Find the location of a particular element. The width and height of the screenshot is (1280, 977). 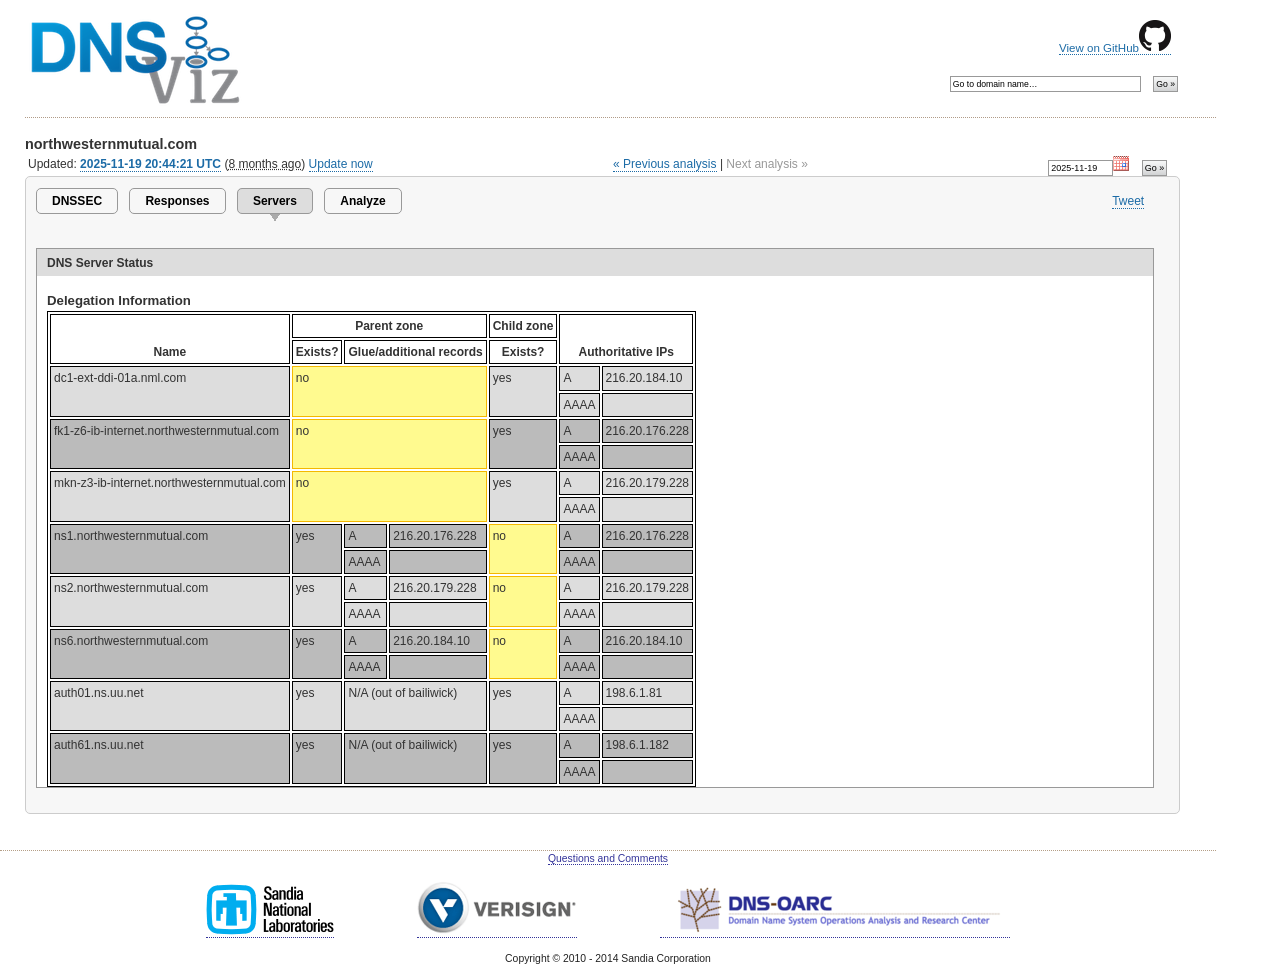

Responses is located at coordinates (177, 201).